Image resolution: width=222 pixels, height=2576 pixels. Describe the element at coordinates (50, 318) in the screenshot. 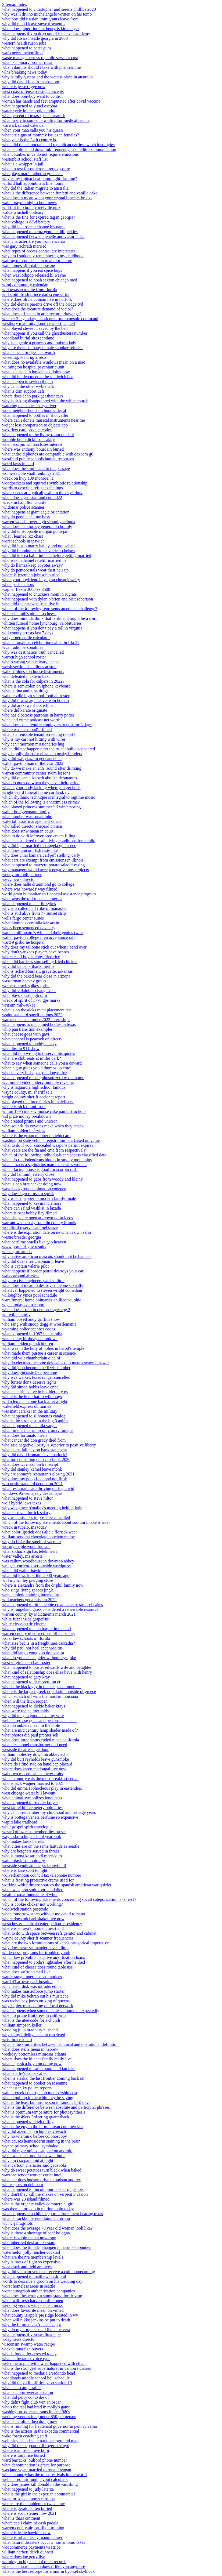

I see `witcher 3 legendary manticore armor console command` at that location.